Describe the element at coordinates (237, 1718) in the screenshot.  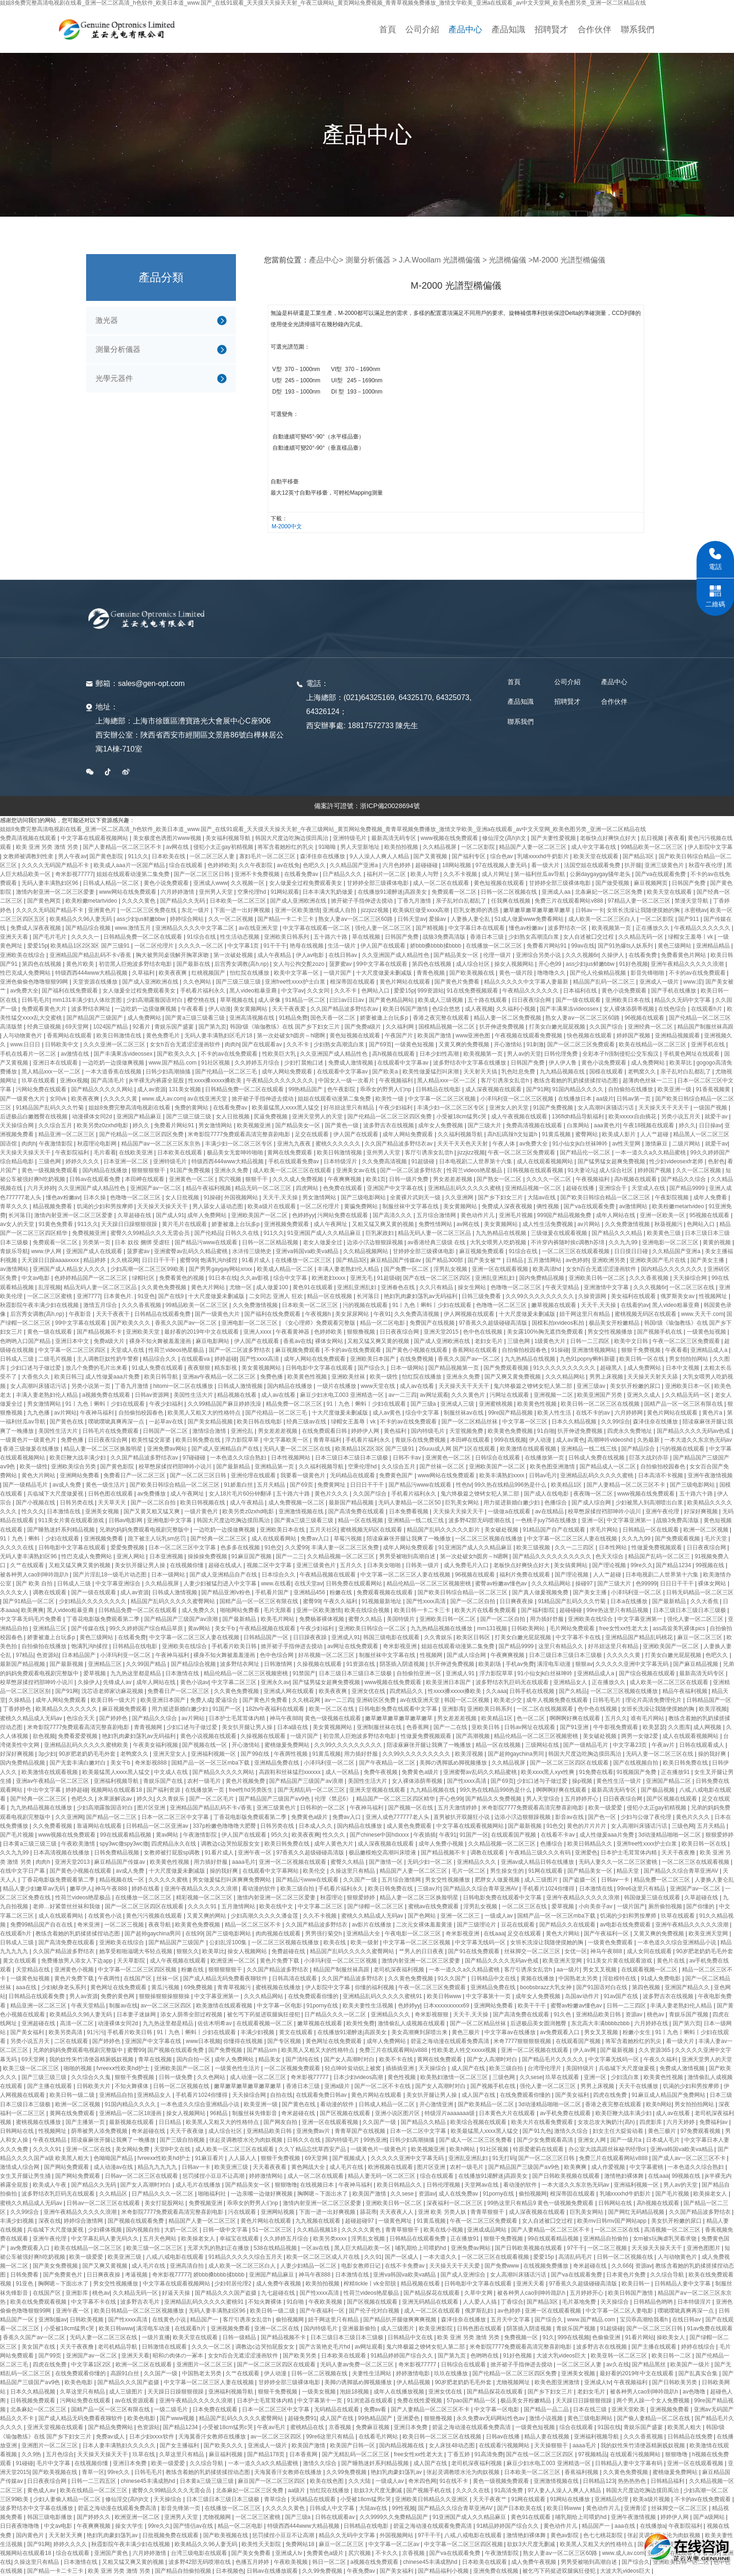
I see `日本护士毛茸茸体内精` at that location.